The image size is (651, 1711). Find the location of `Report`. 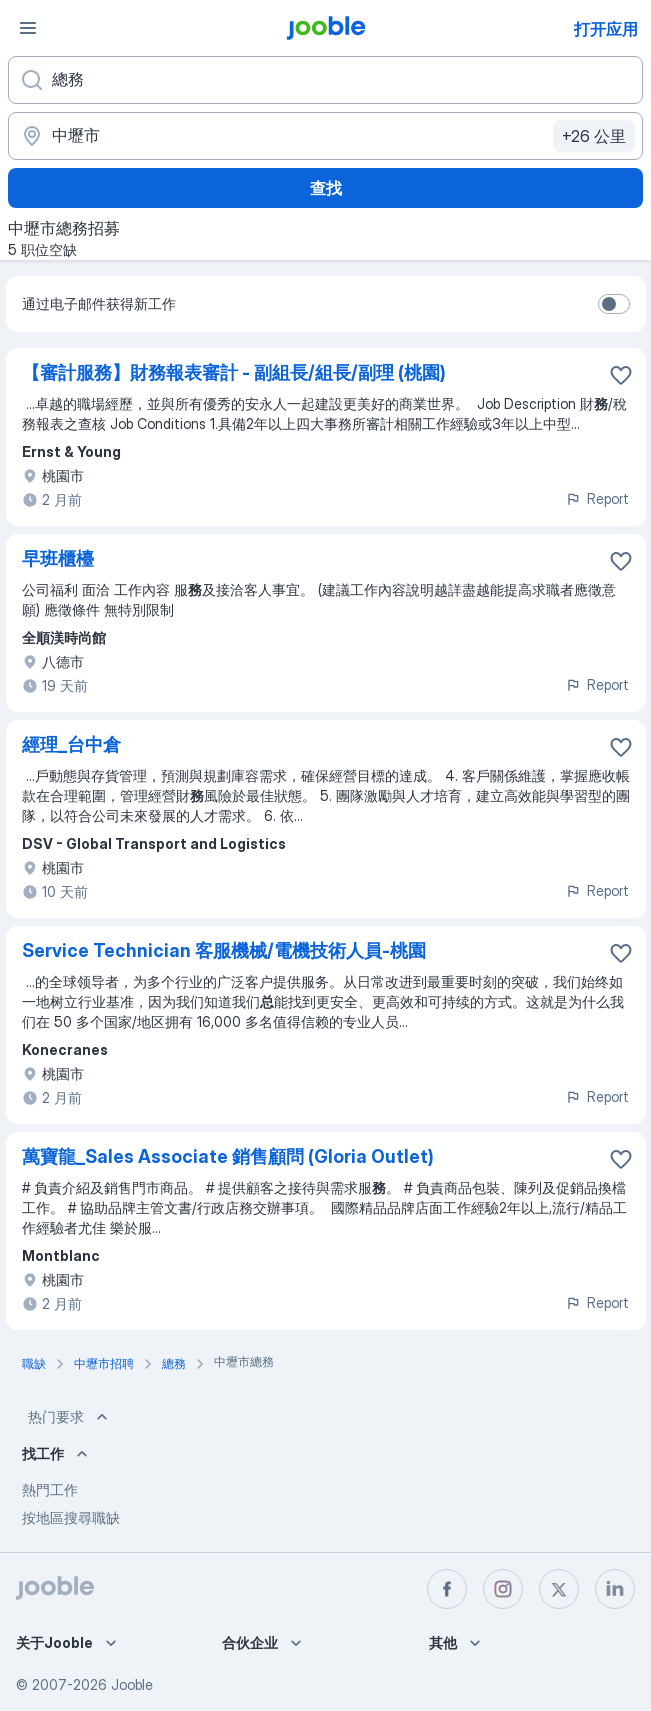

Report is located at coordinates (597, 498).